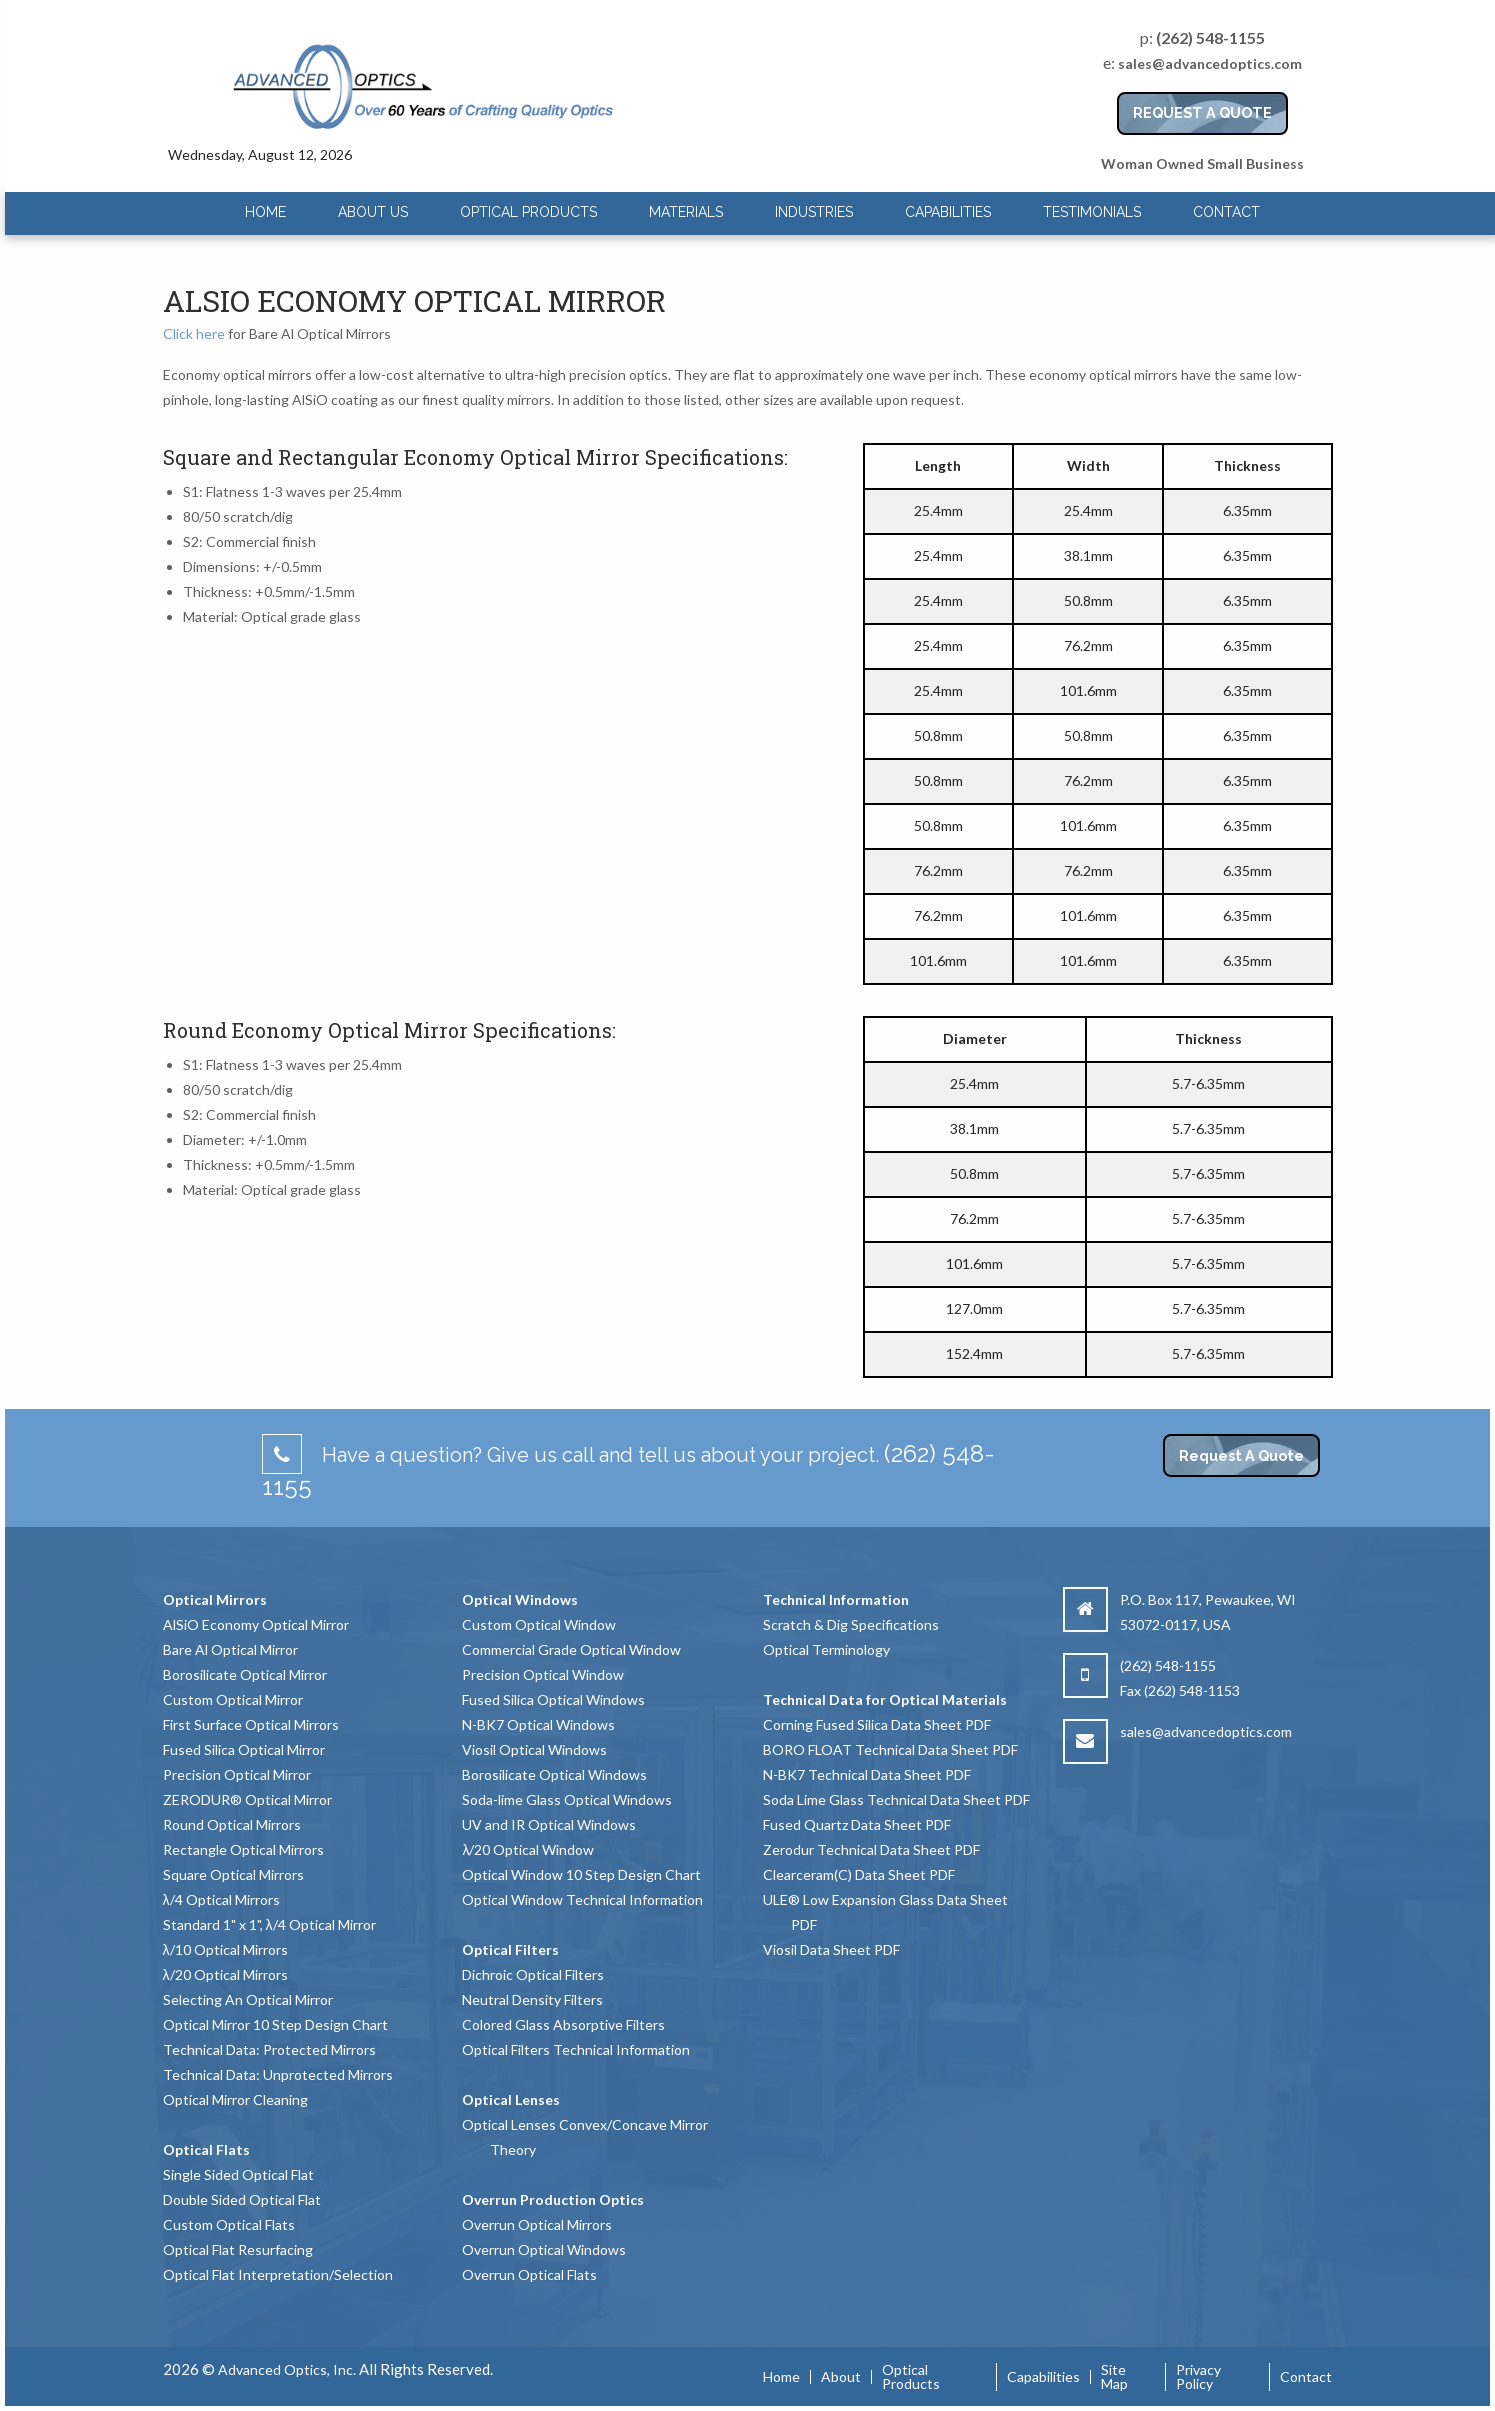 This screenshot has width=1495, height=2411. What do you see at coordinates (221, 1899) in the screenshot?
I see `λ/4 Optical Mirrors` at bounding box center [221, 1899].